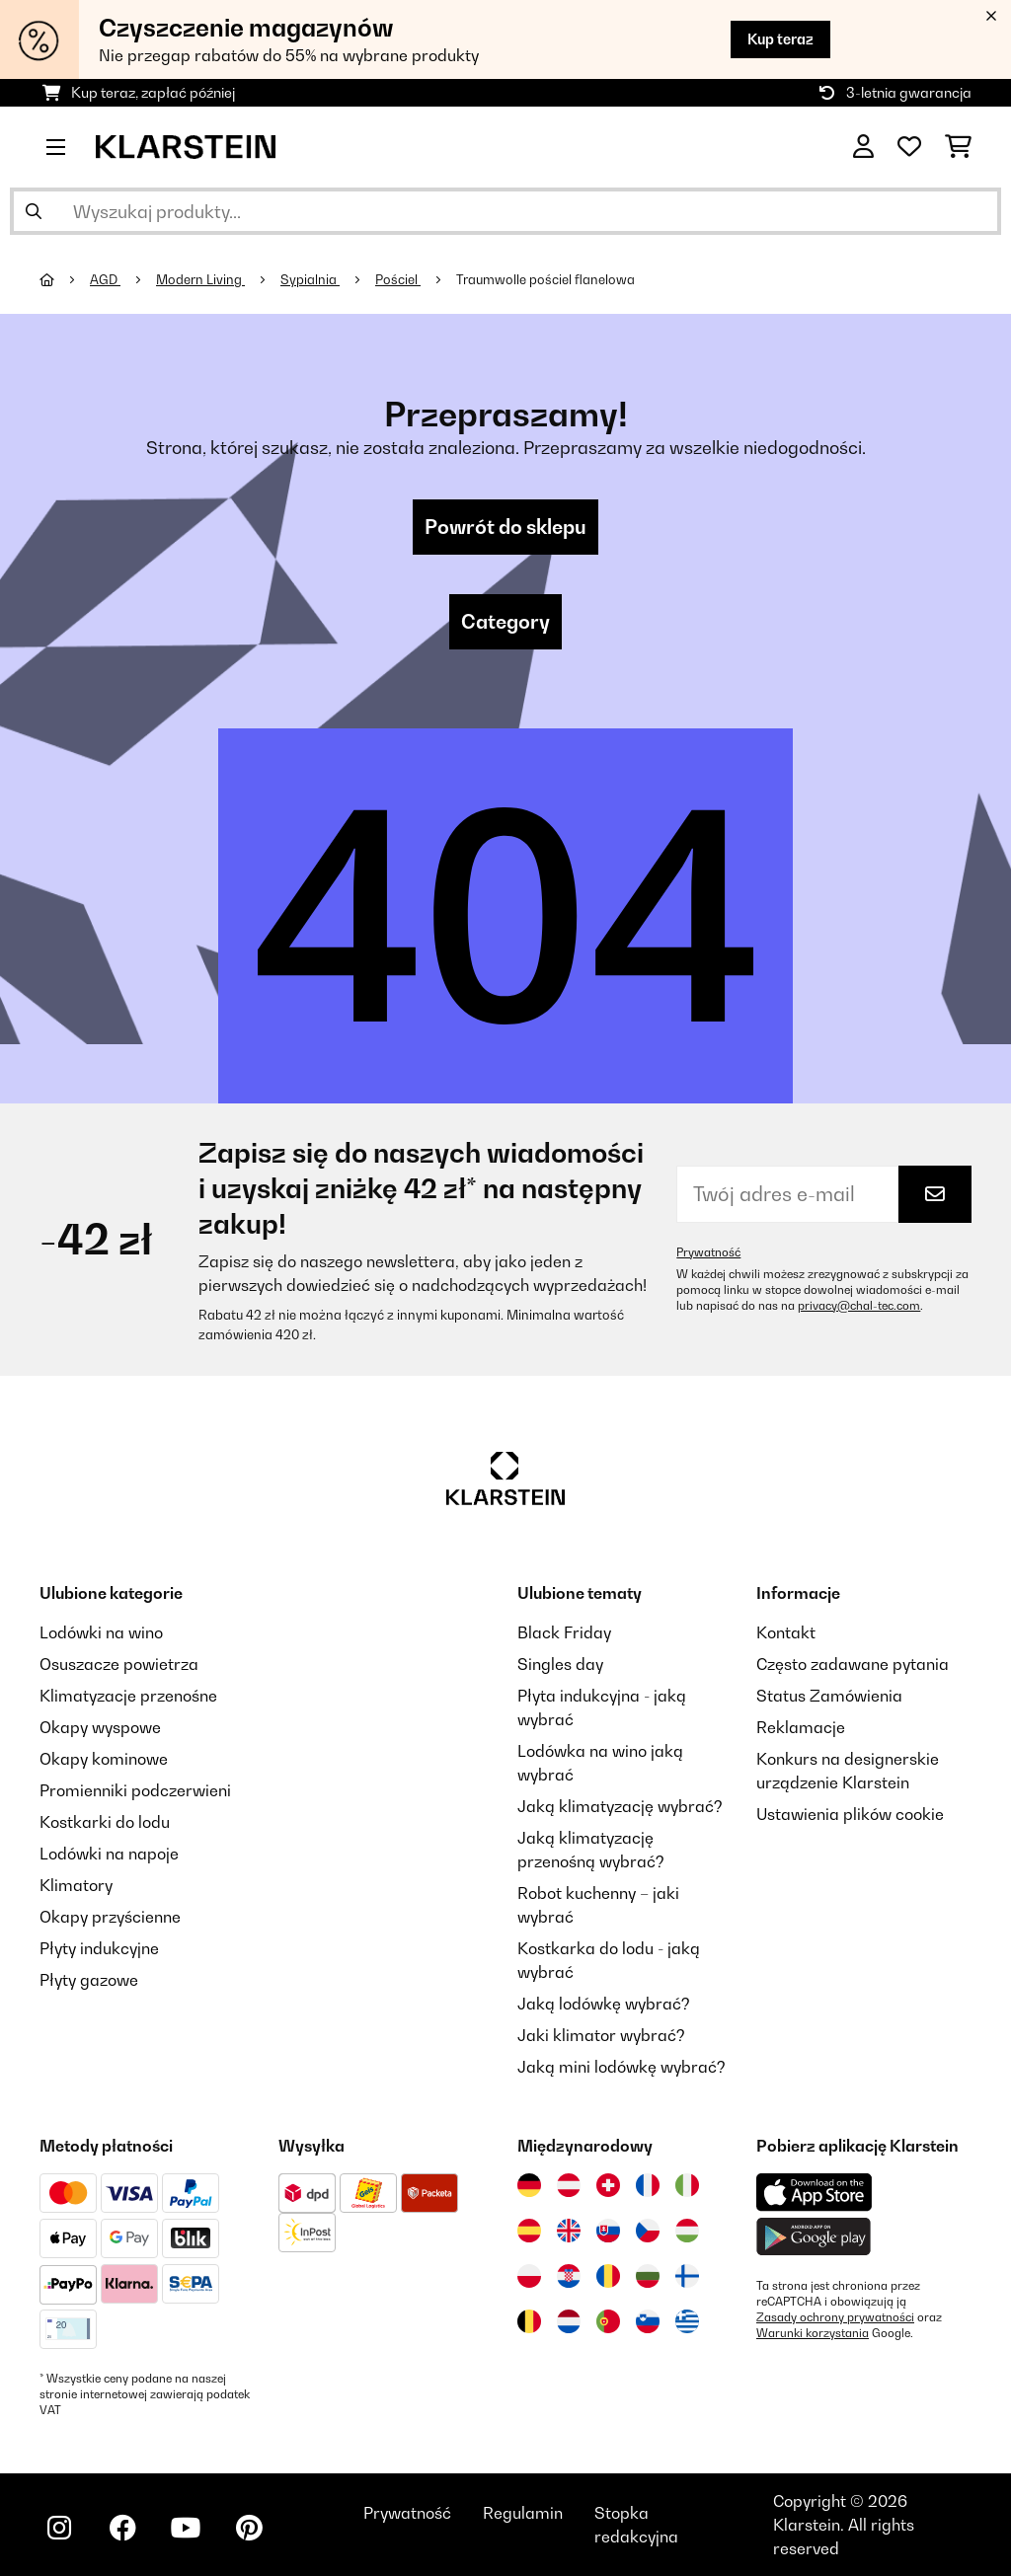 This screenshot has width=1011, height=2576. I want to click on Kup teraz, so click(780, 39).